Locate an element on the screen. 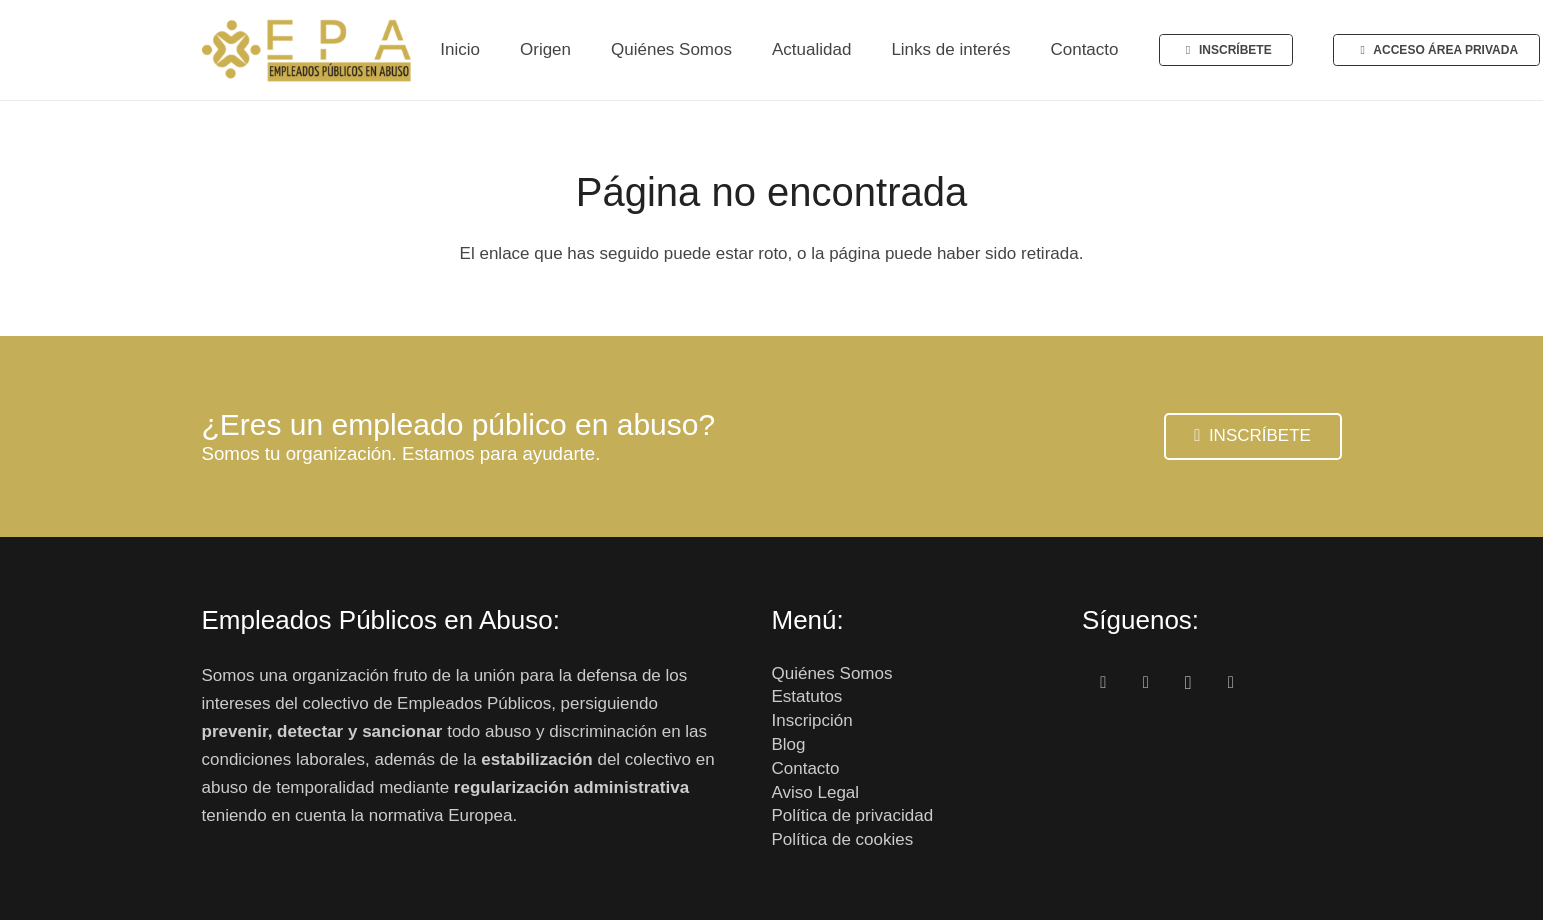 The height and width of the screenshot is (920, 1543). [Correo electrónico] is located at coordinates (1231, 683).